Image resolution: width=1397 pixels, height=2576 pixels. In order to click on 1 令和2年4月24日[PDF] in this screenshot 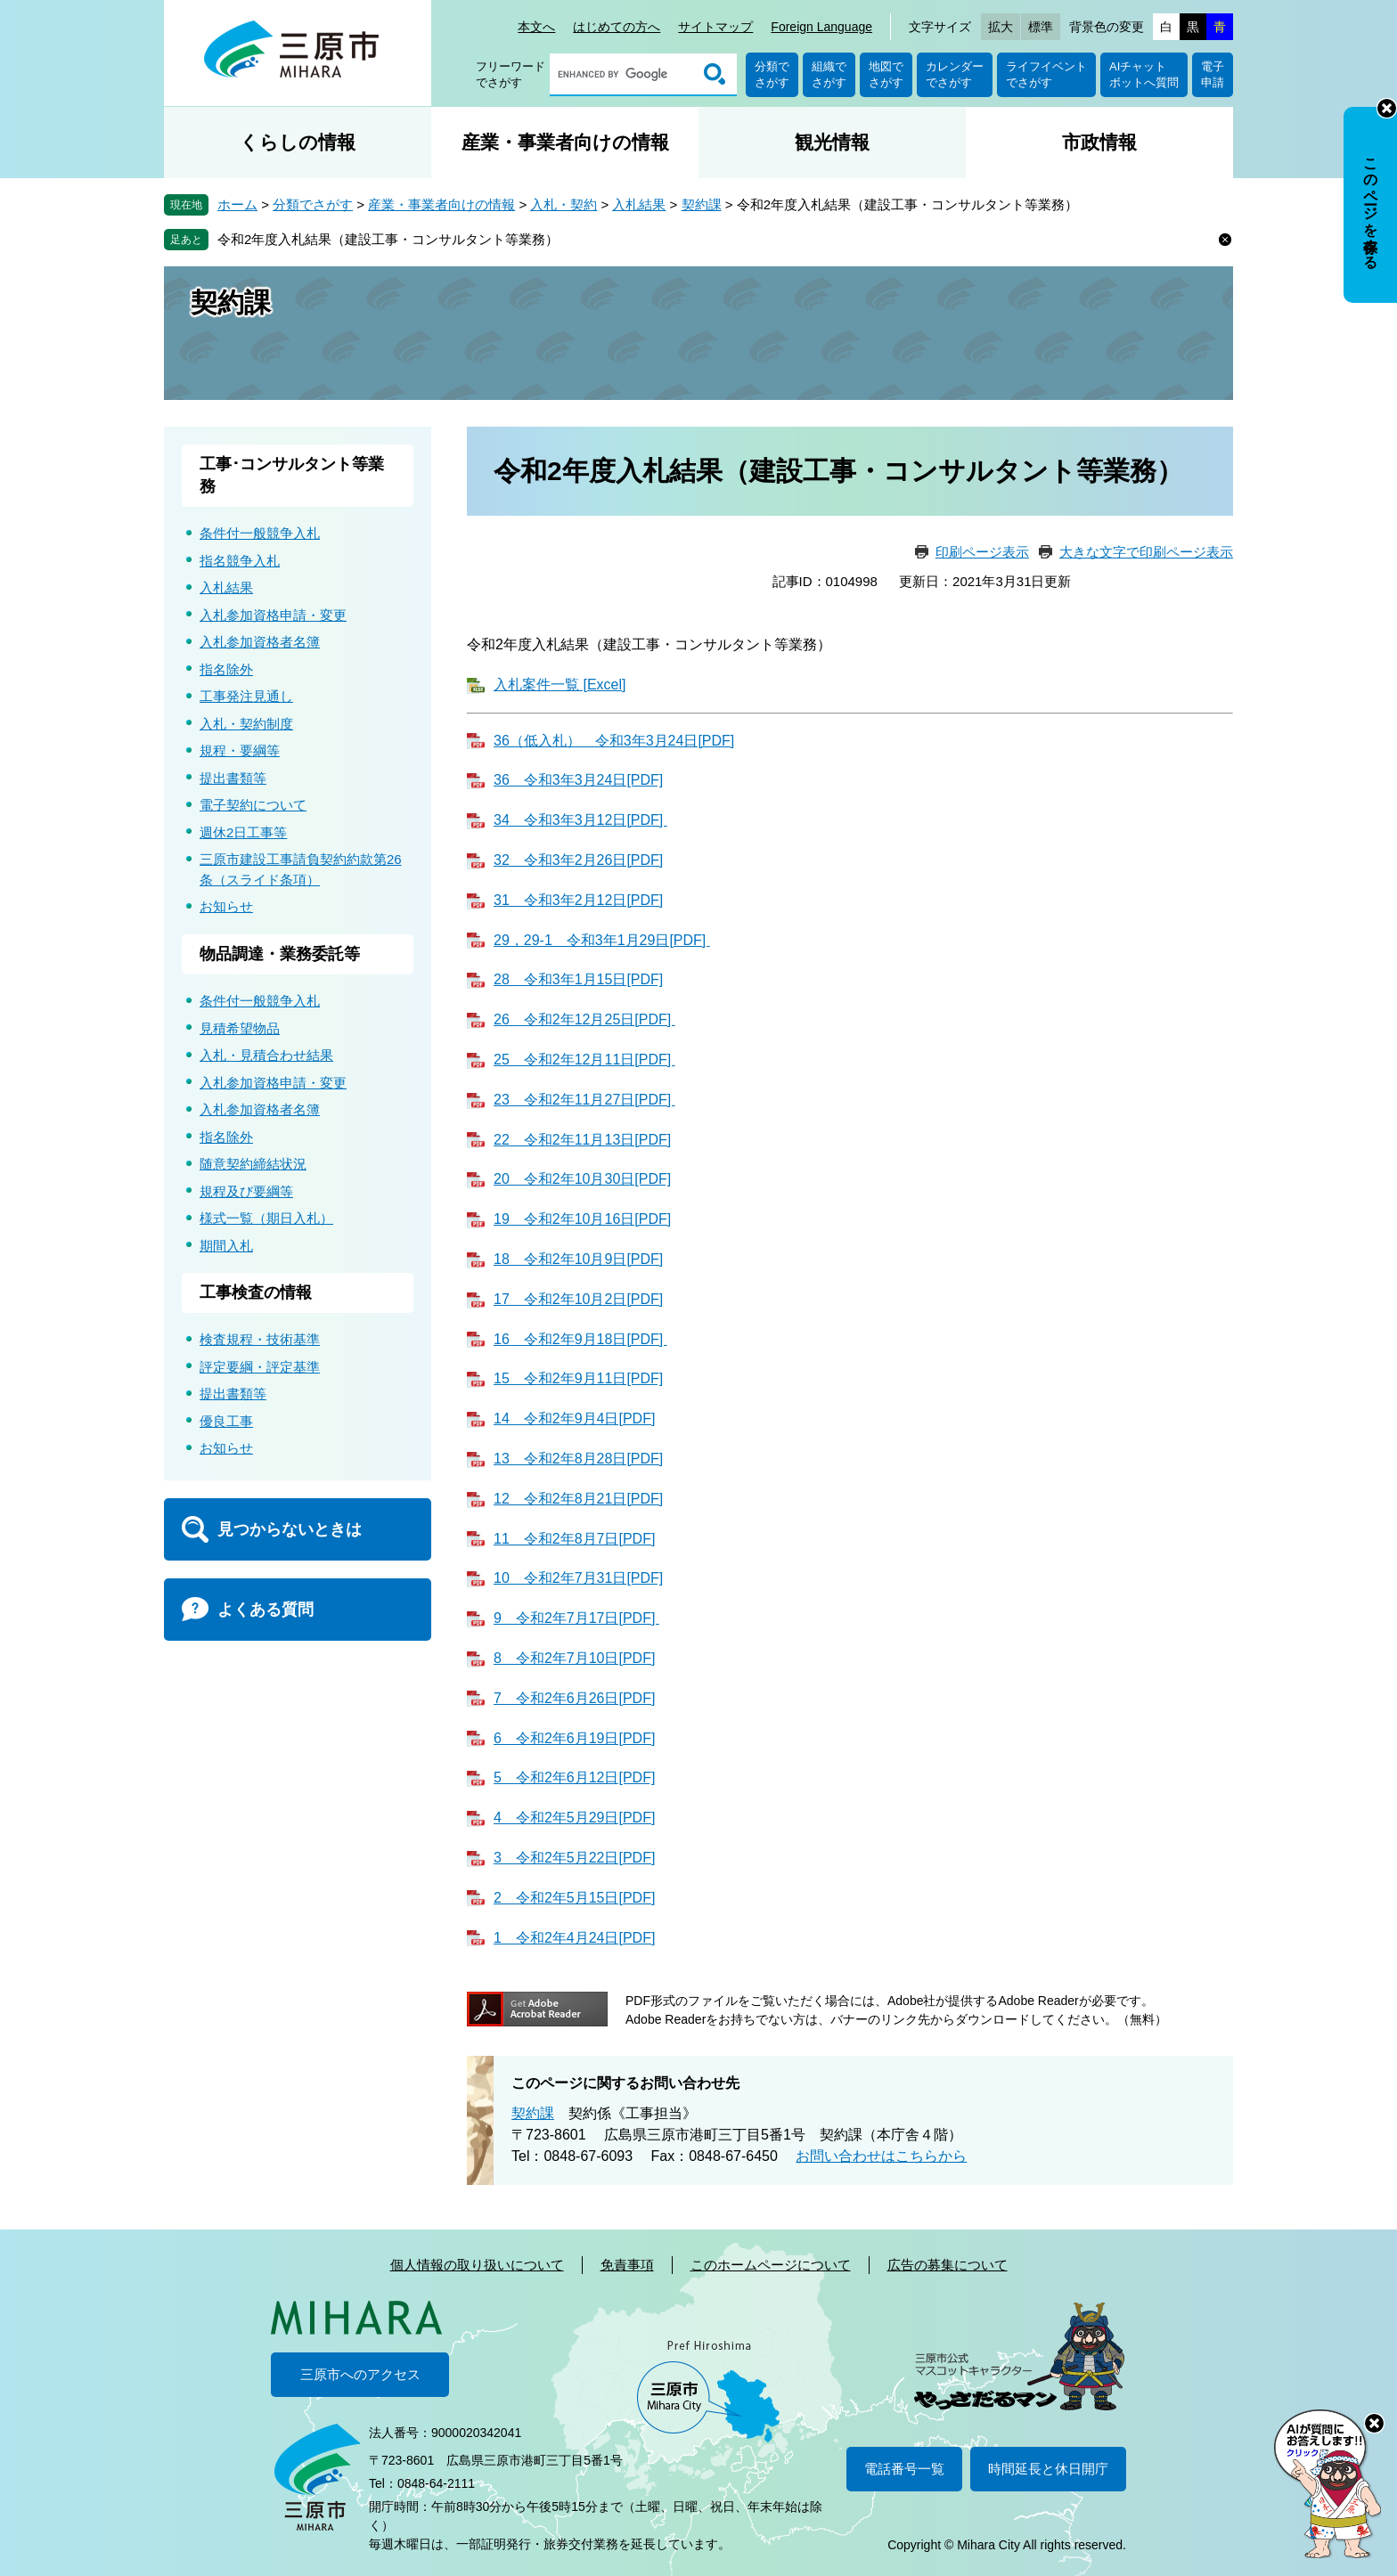, I will do `click(574, 1937)`.